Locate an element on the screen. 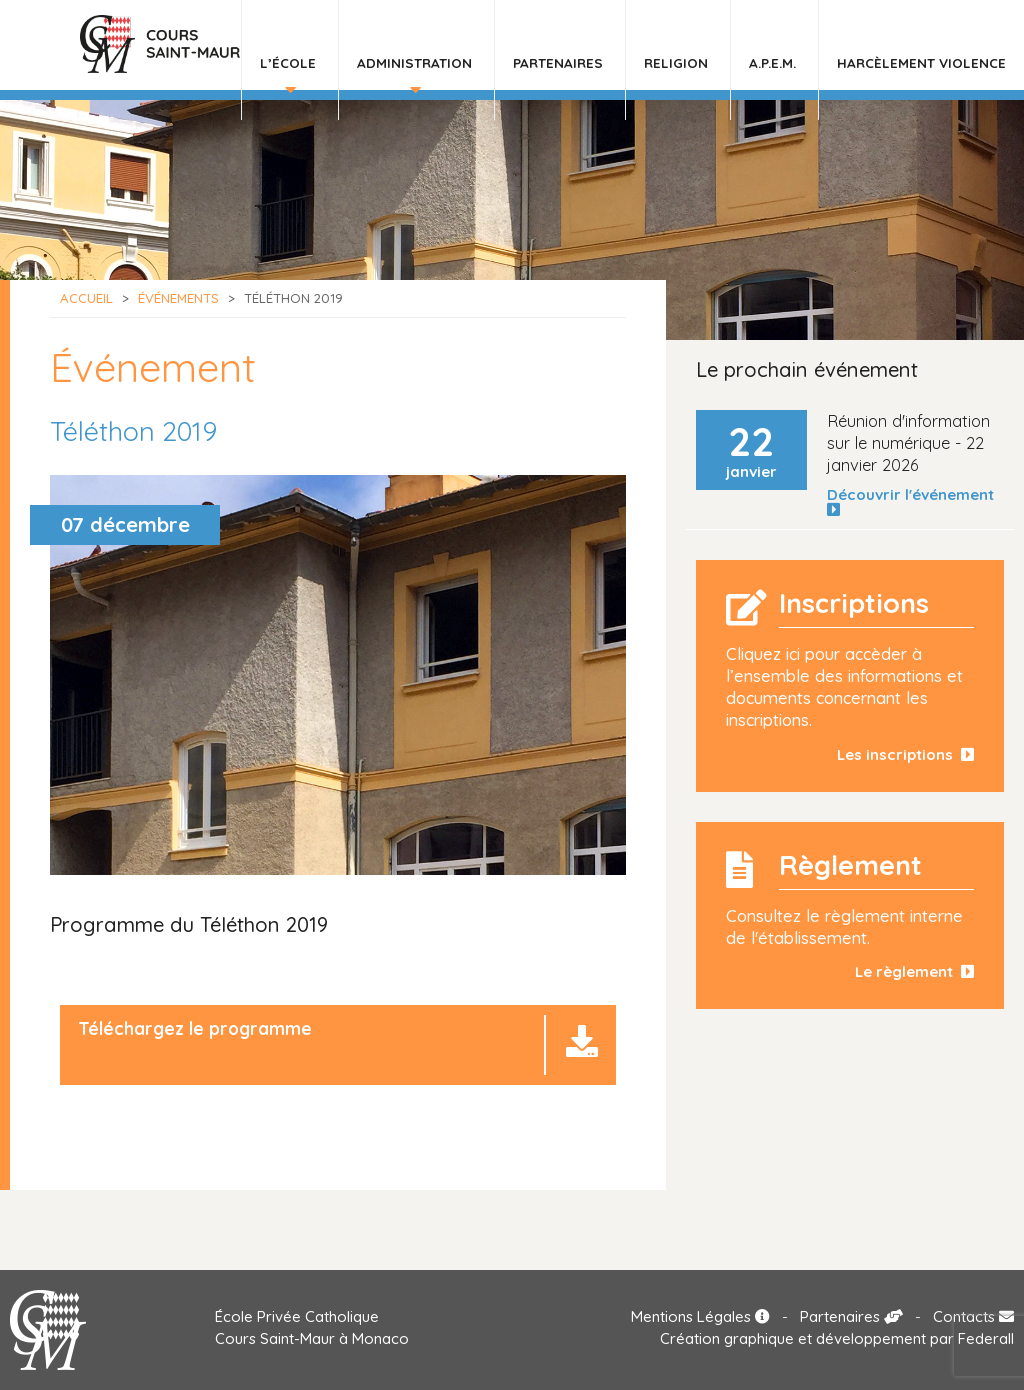 Image resolution: width=1024 pixels, height=1390 pixels. Création graphique et développement par Federall is located at coordinates (837, 1338).